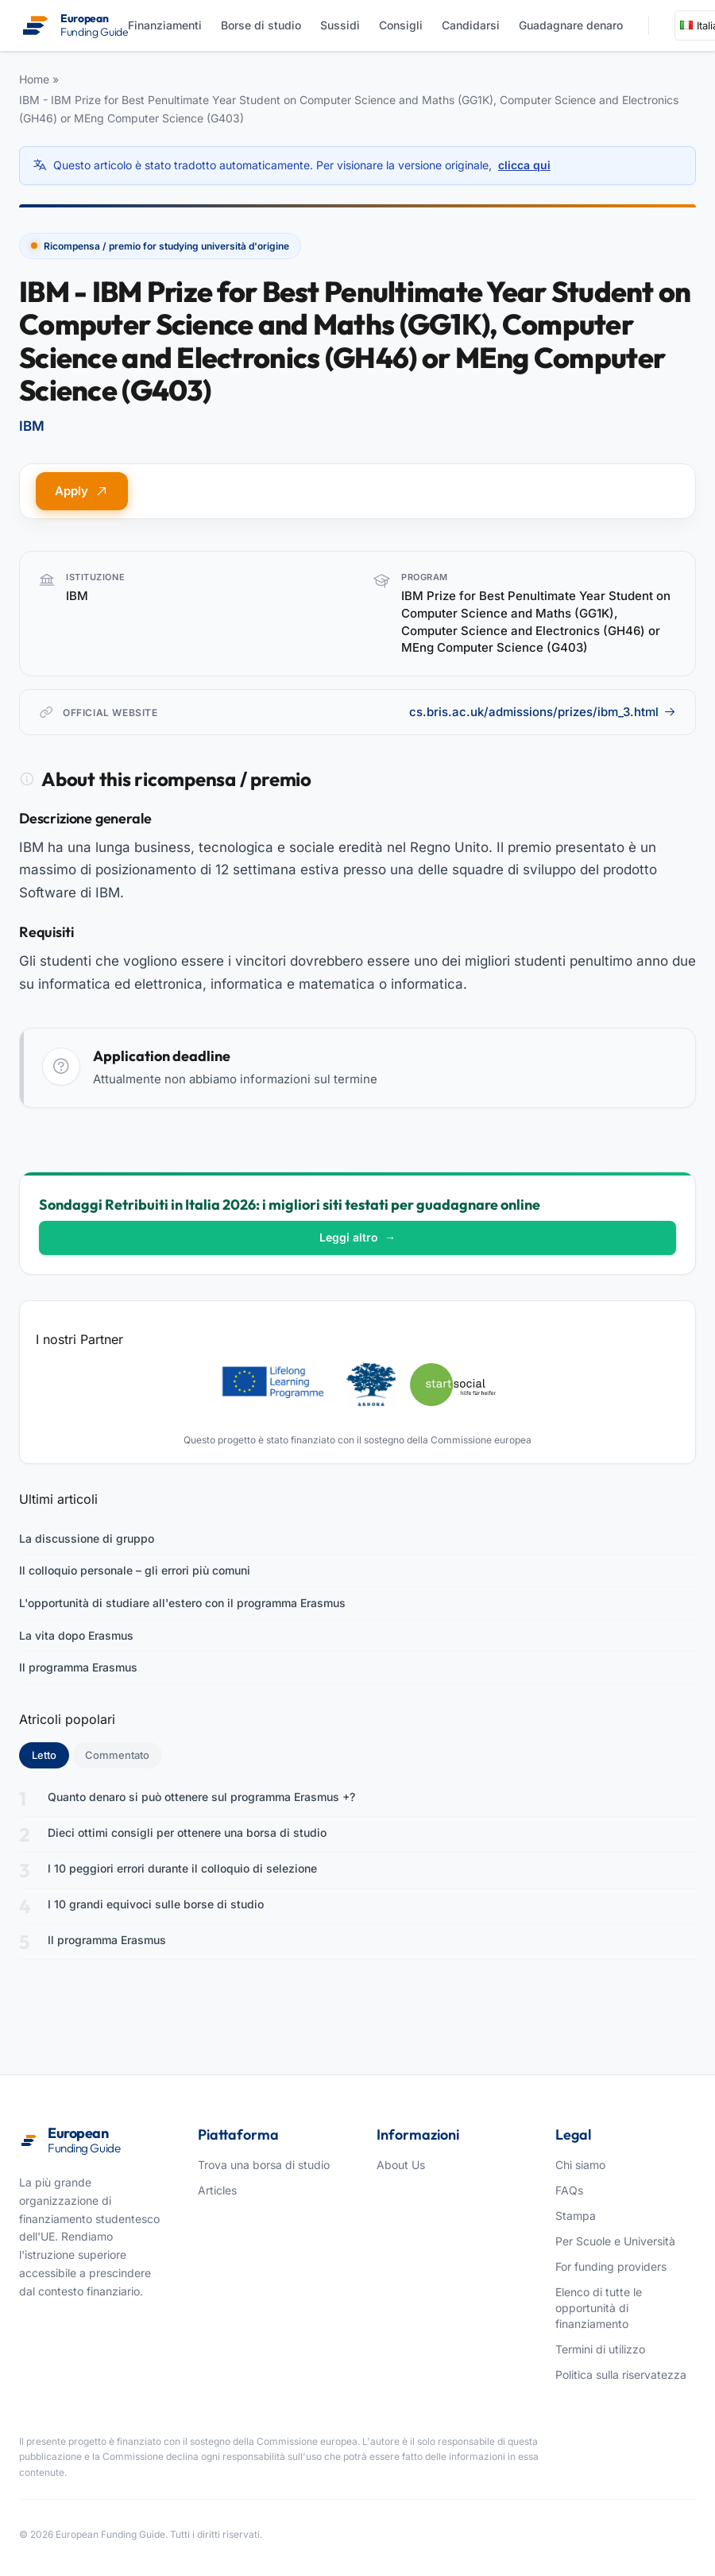 Image resolution: width=715 pixels, height=2576 pixels. Describe the element at coordinates (165, 25) in the screenshot. I see `Finanziamenti` at that location.